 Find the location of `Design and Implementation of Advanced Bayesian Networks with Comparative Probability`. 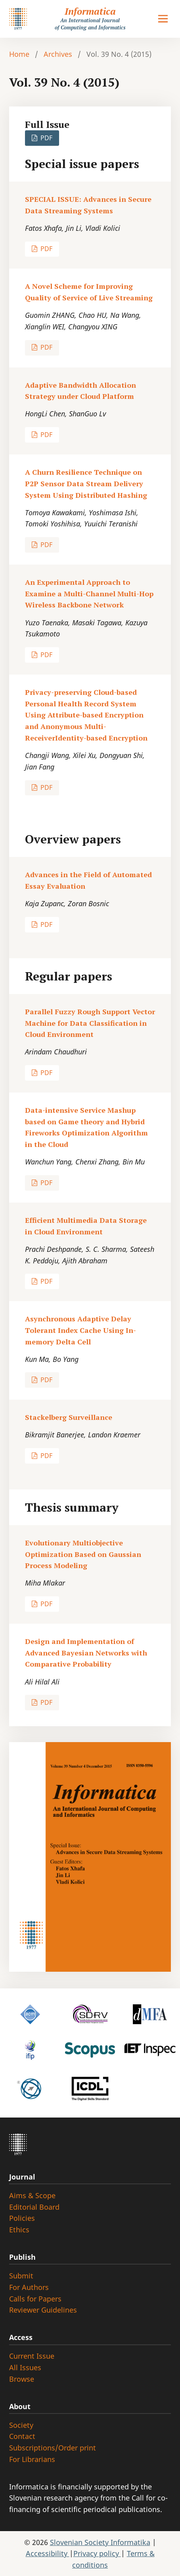

Design and Implementation of Advanced Bayesian Networks with Comparative Probability is located at coordinates (86, 1652).